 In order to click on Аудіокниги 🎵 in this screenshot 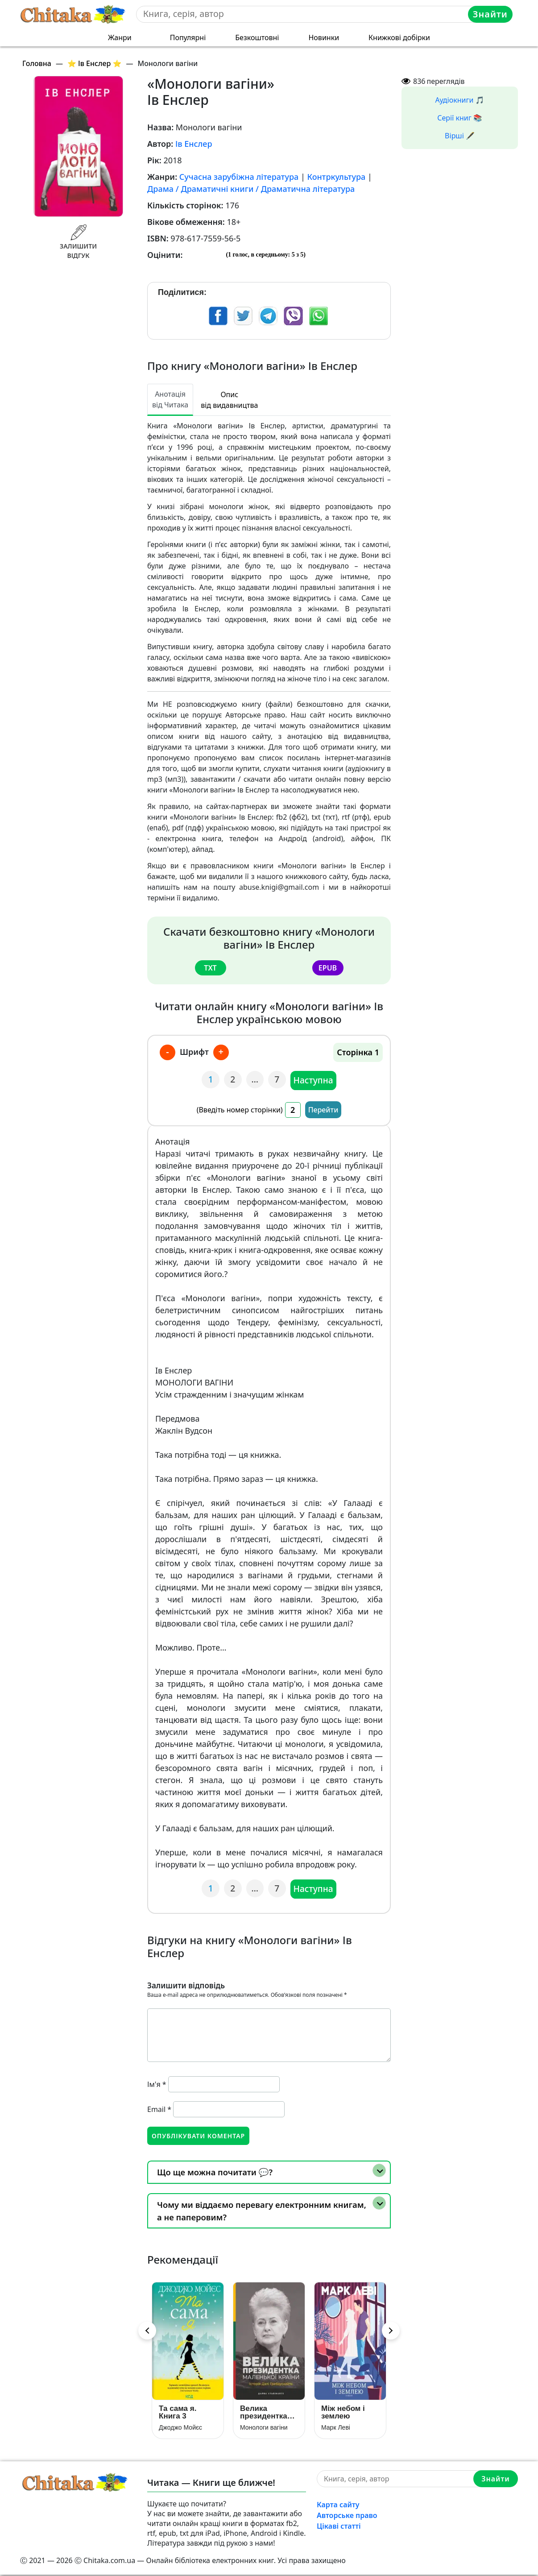, I will do `click(459, 100)`.